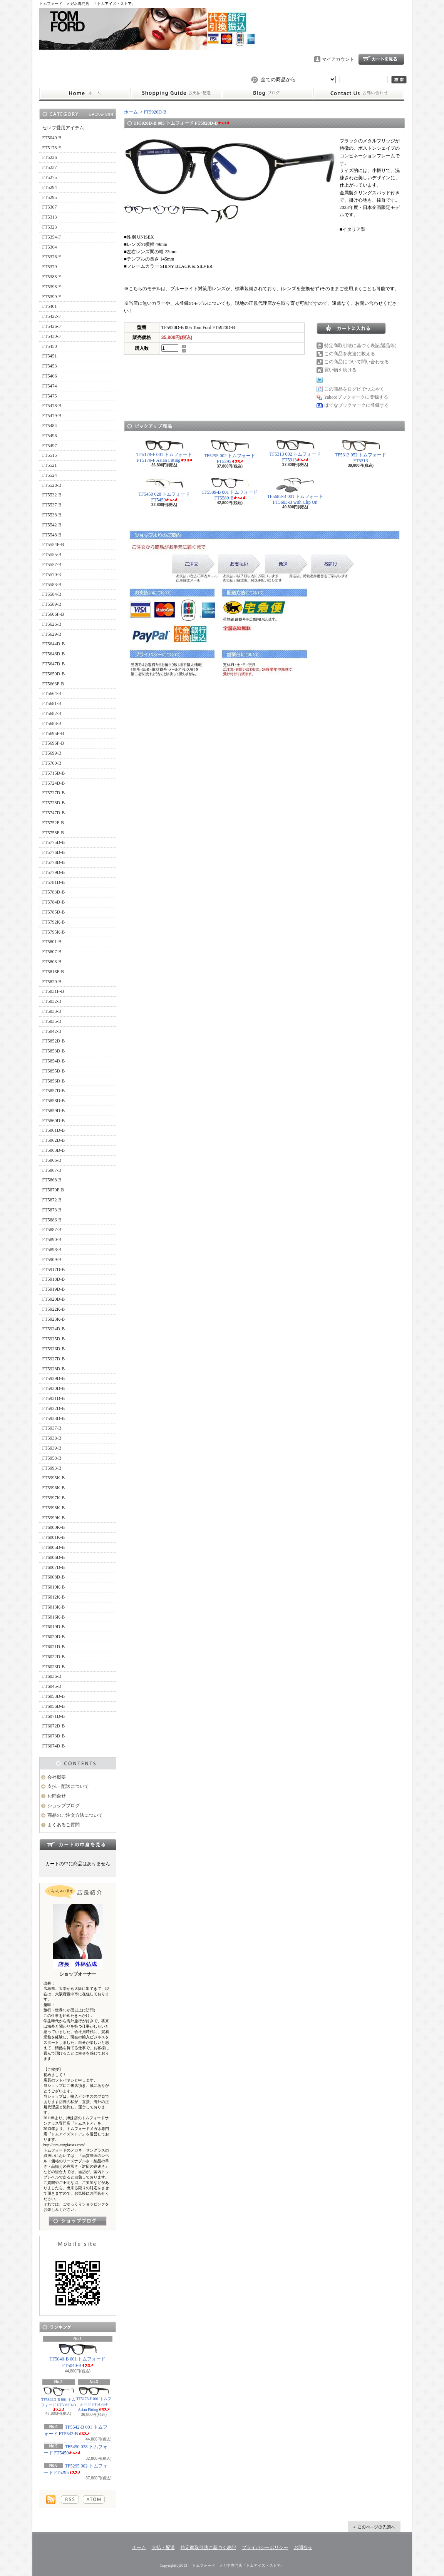 The height and width of the screenshot is (2576, 444). What do you see at coordinates (53, 932) in the screenshot?
I see `FT5795K-B` at bounding box center [53, 932].